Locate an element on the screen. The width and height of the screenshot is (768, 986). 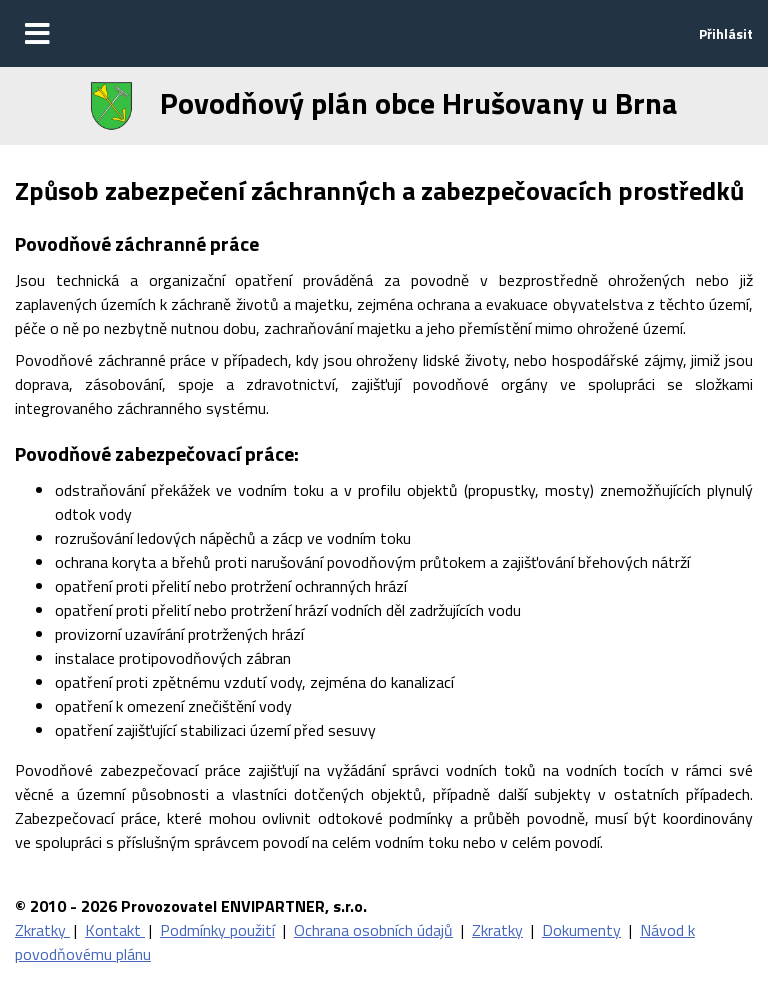
Ochrana osobních údajů is located at coordinates (373, 930).